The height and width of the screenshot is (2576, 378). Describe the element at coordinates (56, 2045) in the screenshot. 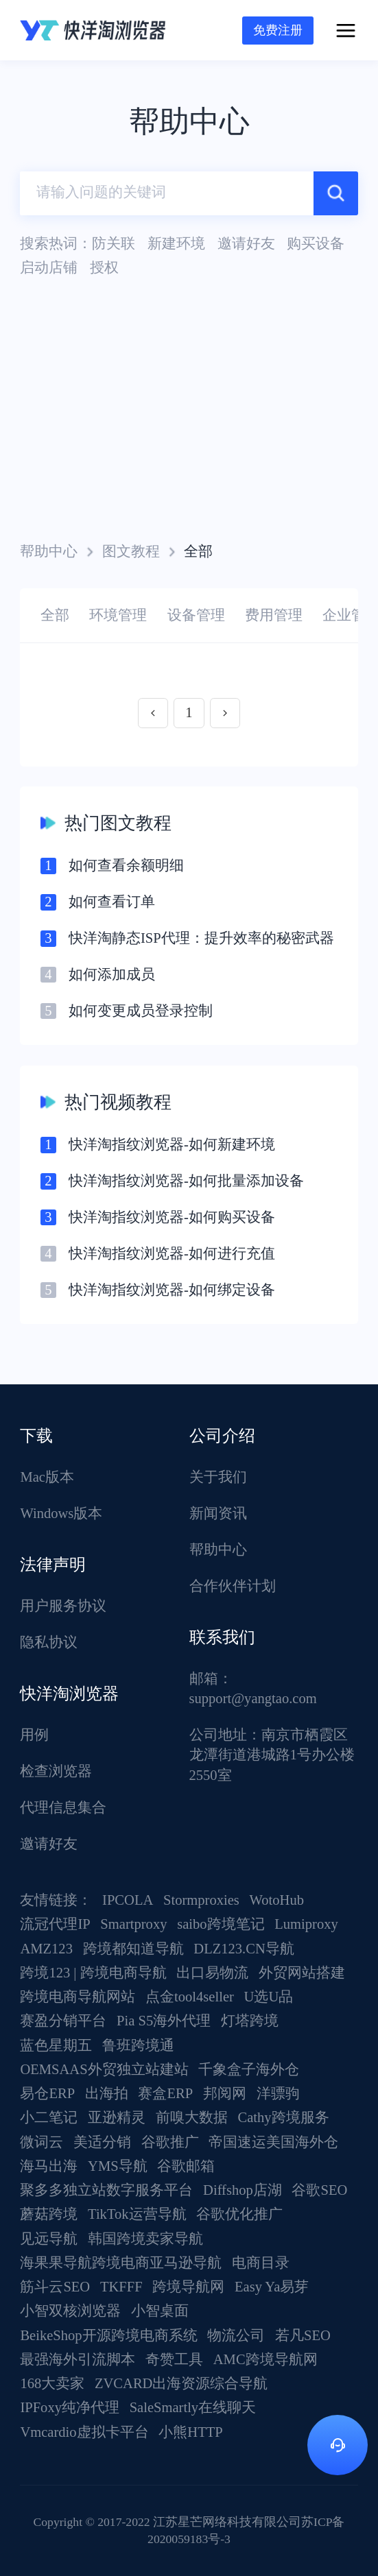

I see `蓝色星期五` at that location.